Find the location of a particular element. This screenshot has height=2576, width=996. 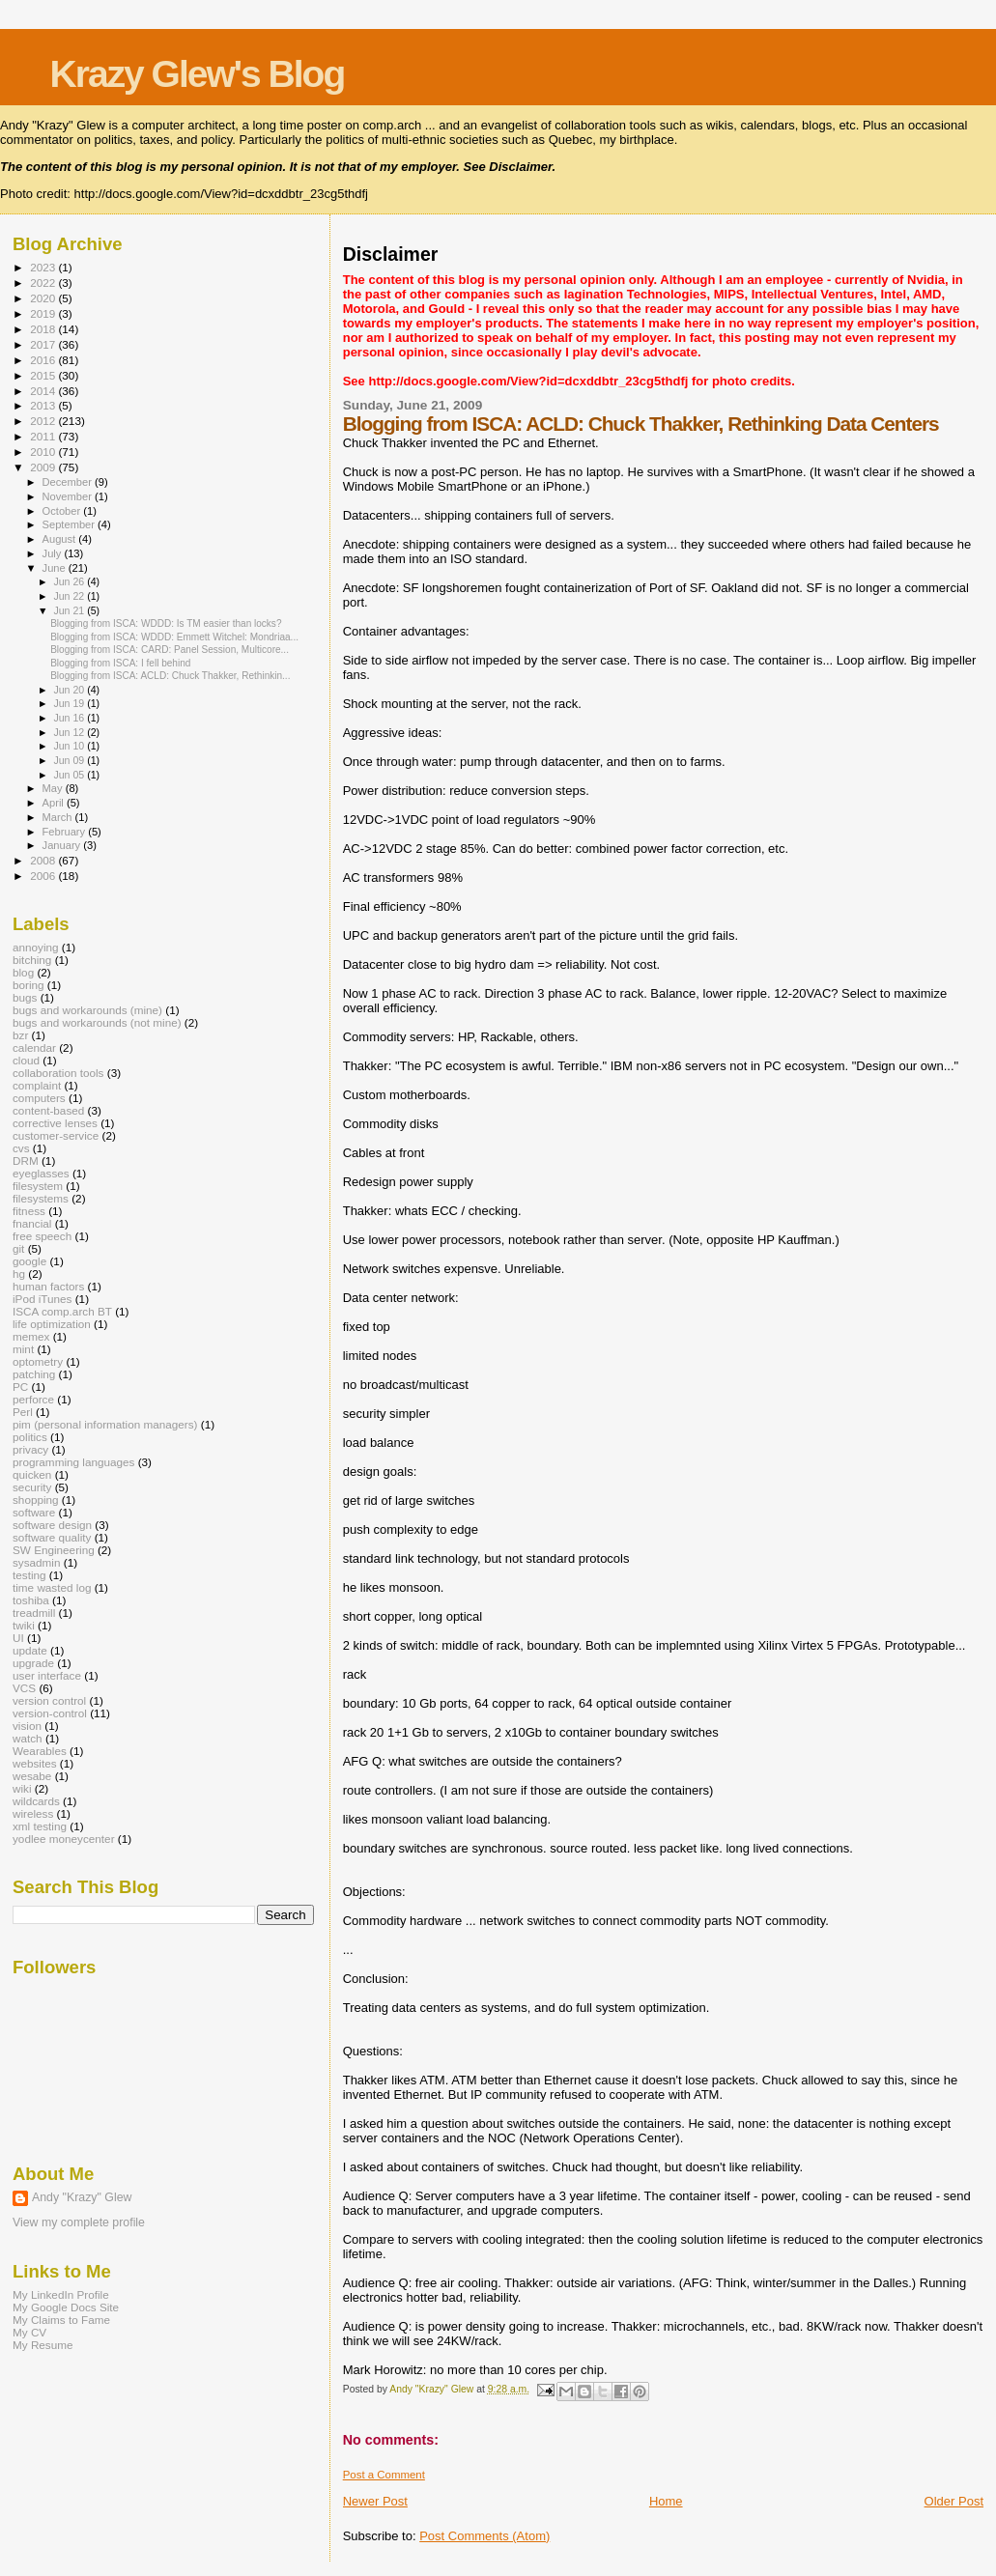

2019 is located at coordinates (44, 313).